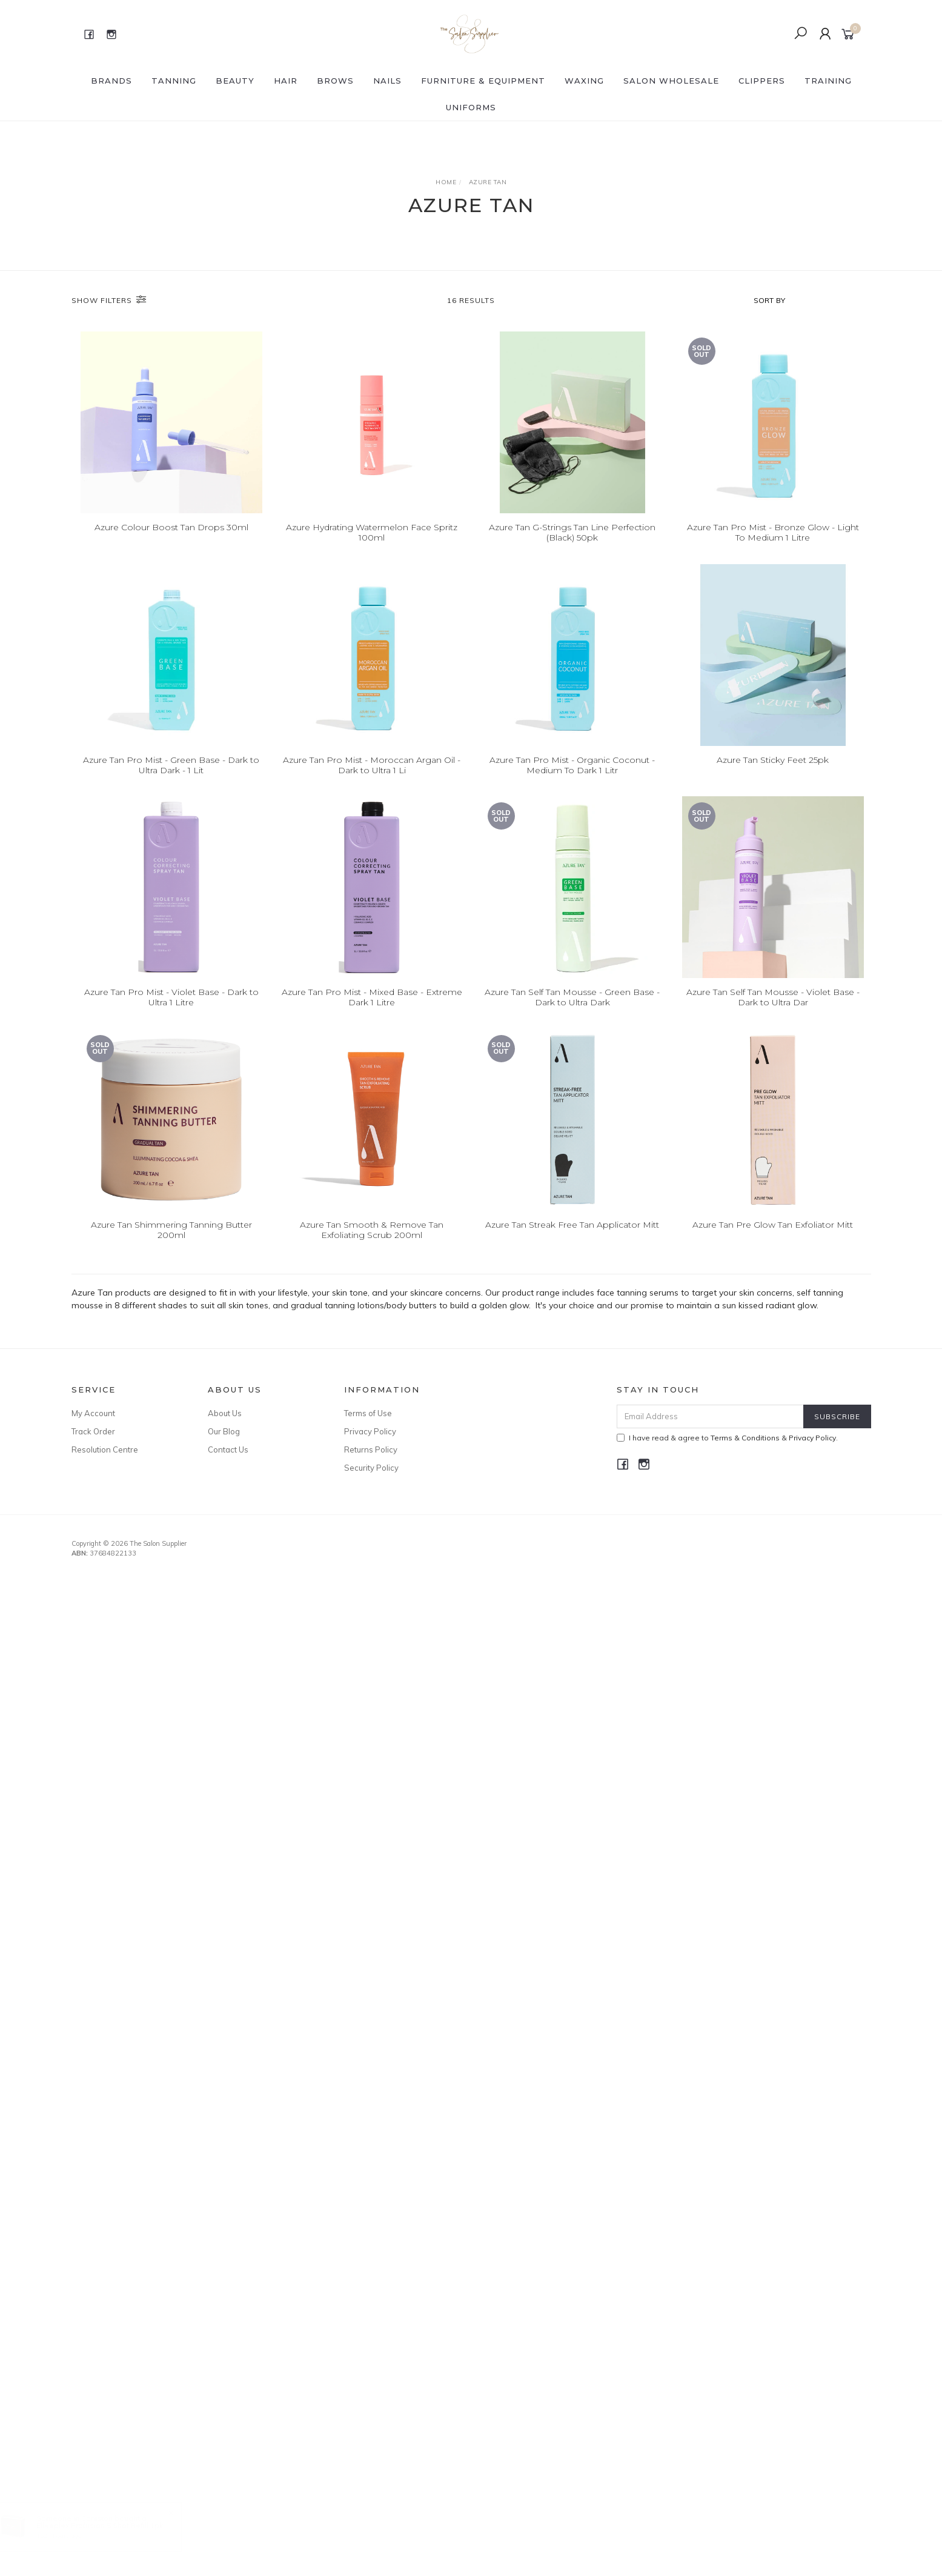 Image resolution: width=942 pixels, height=2576 pixels. What do you see at coordinates (235, 80) in the screenshot?
I see `BEAUTY` at bounding box center [235, 80].